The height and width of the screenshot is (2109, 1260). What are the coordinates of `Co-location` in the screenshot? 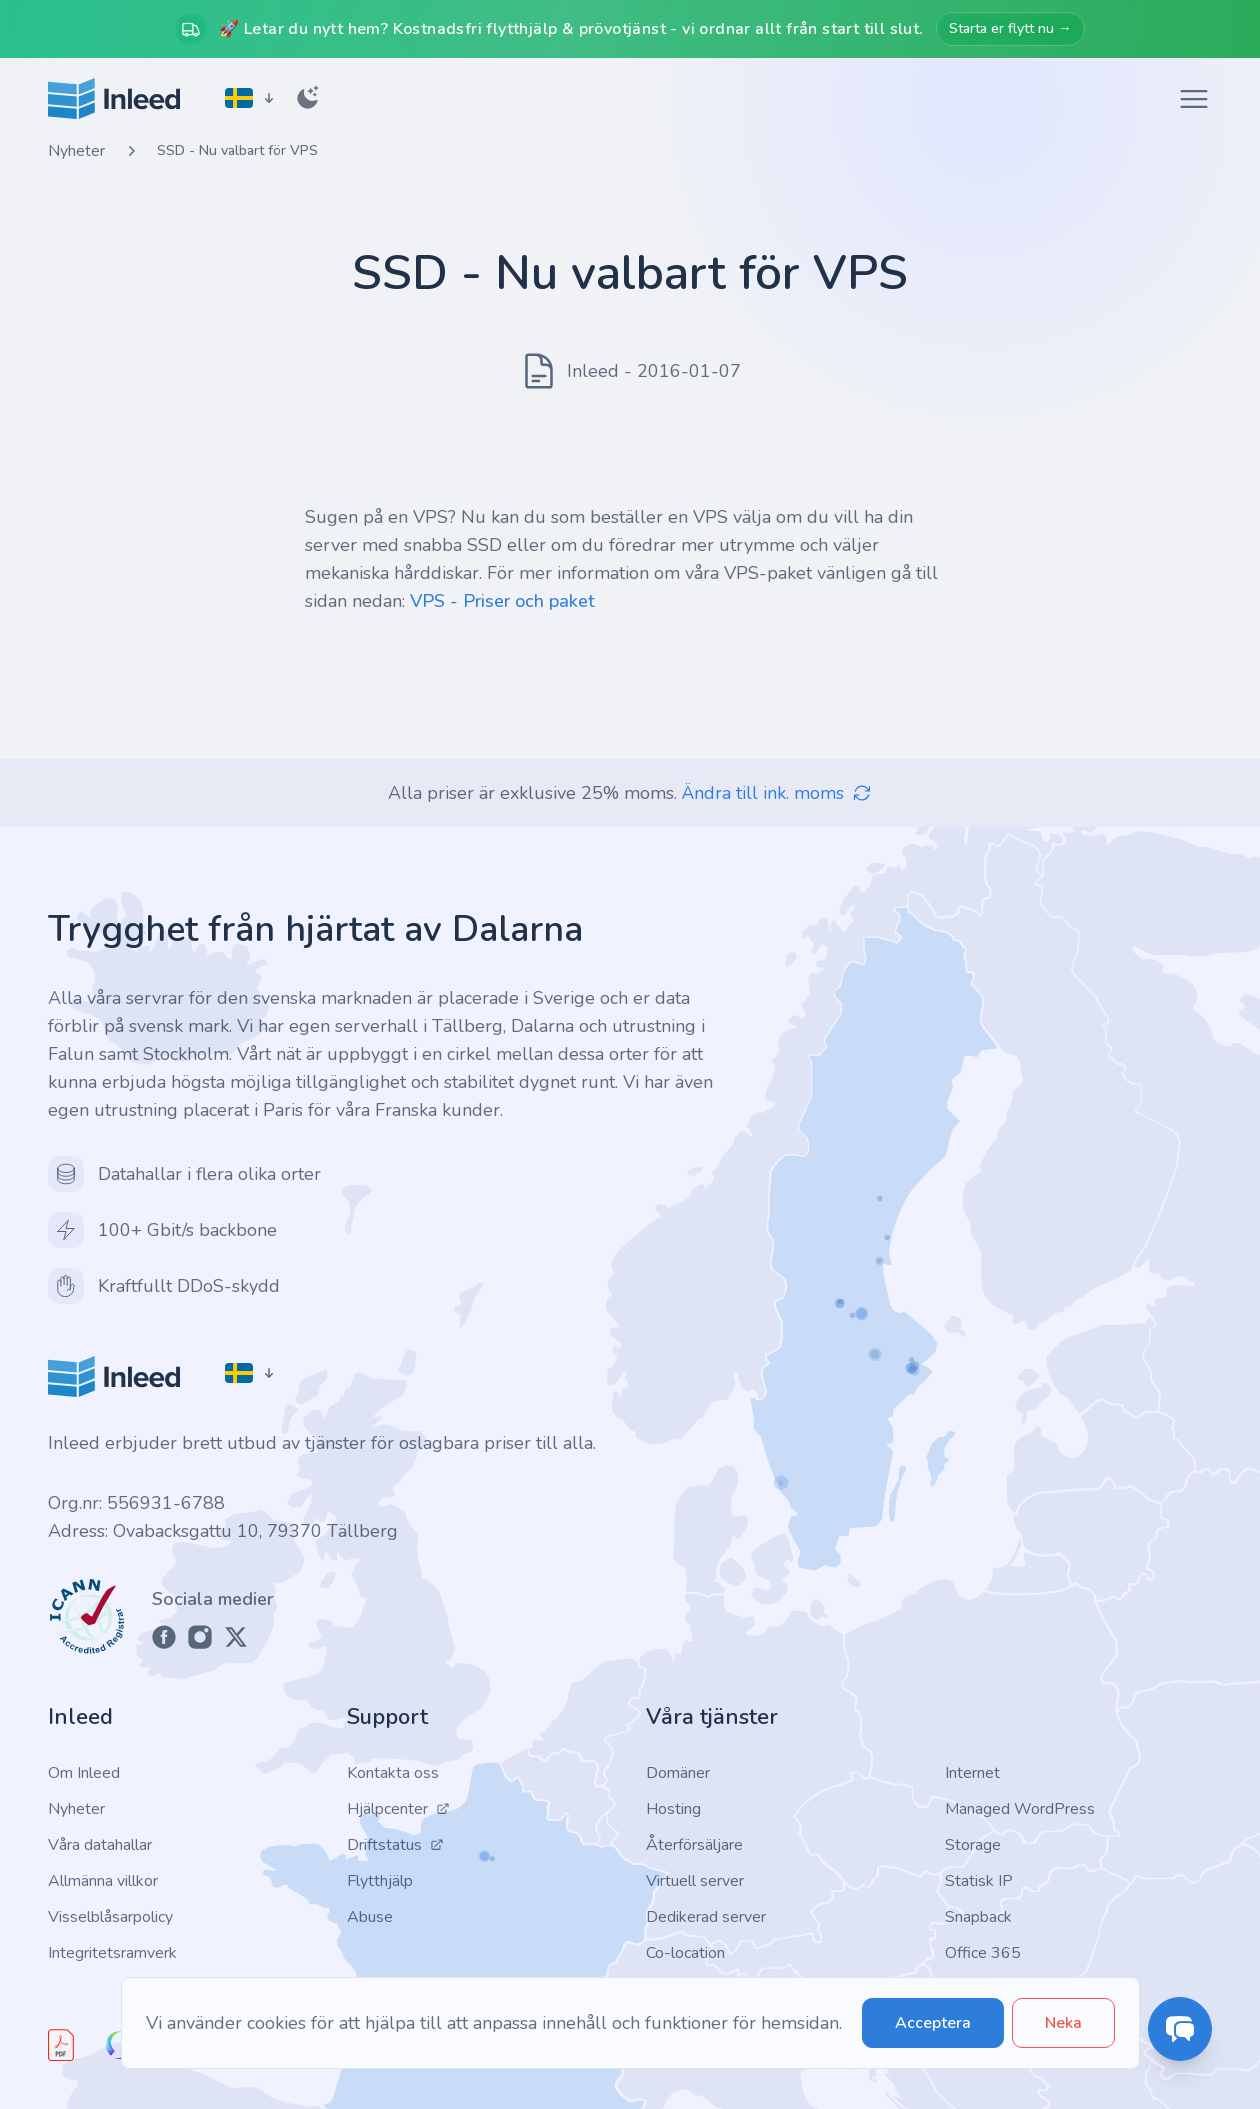 It's located at (685, 1953).